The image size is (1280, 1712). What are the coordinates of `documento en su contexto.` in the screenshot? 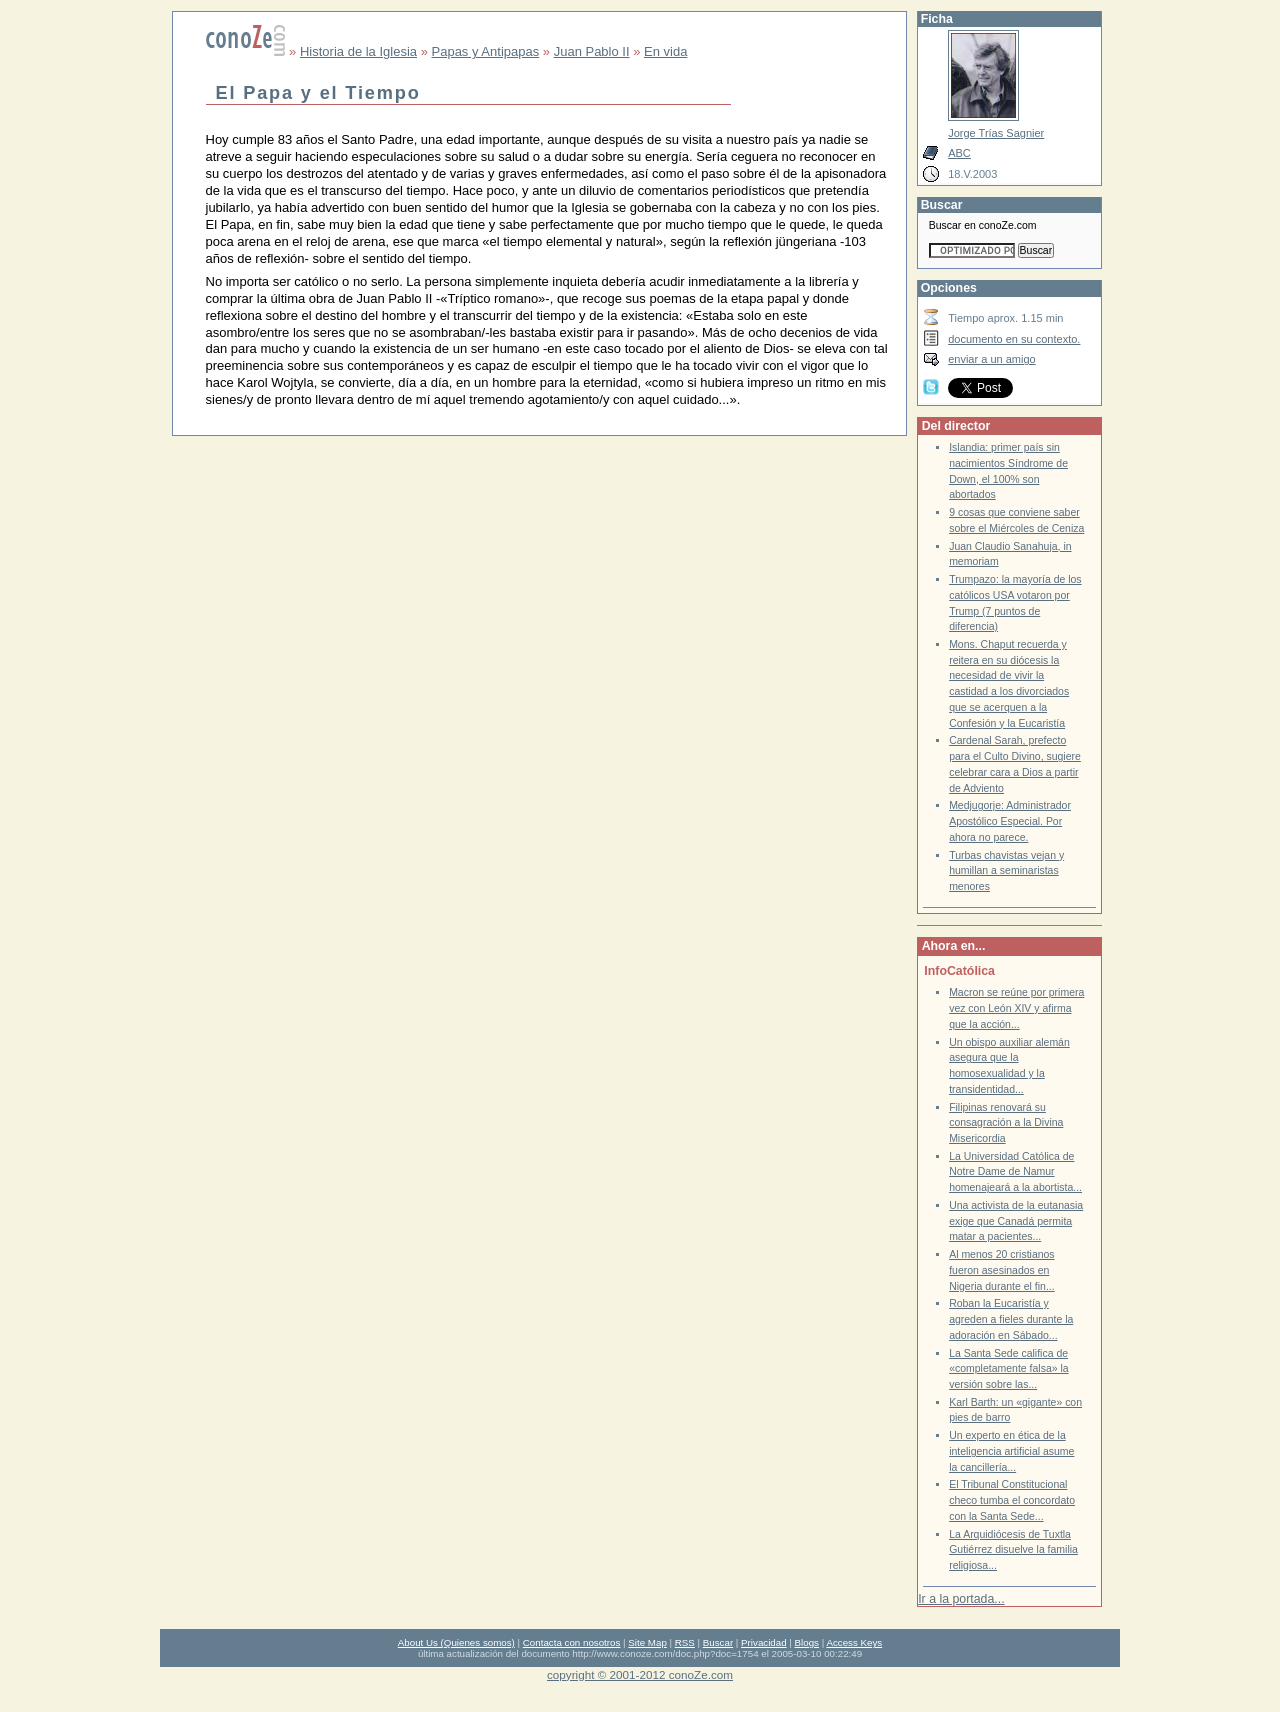 It's located at (1014, 339).